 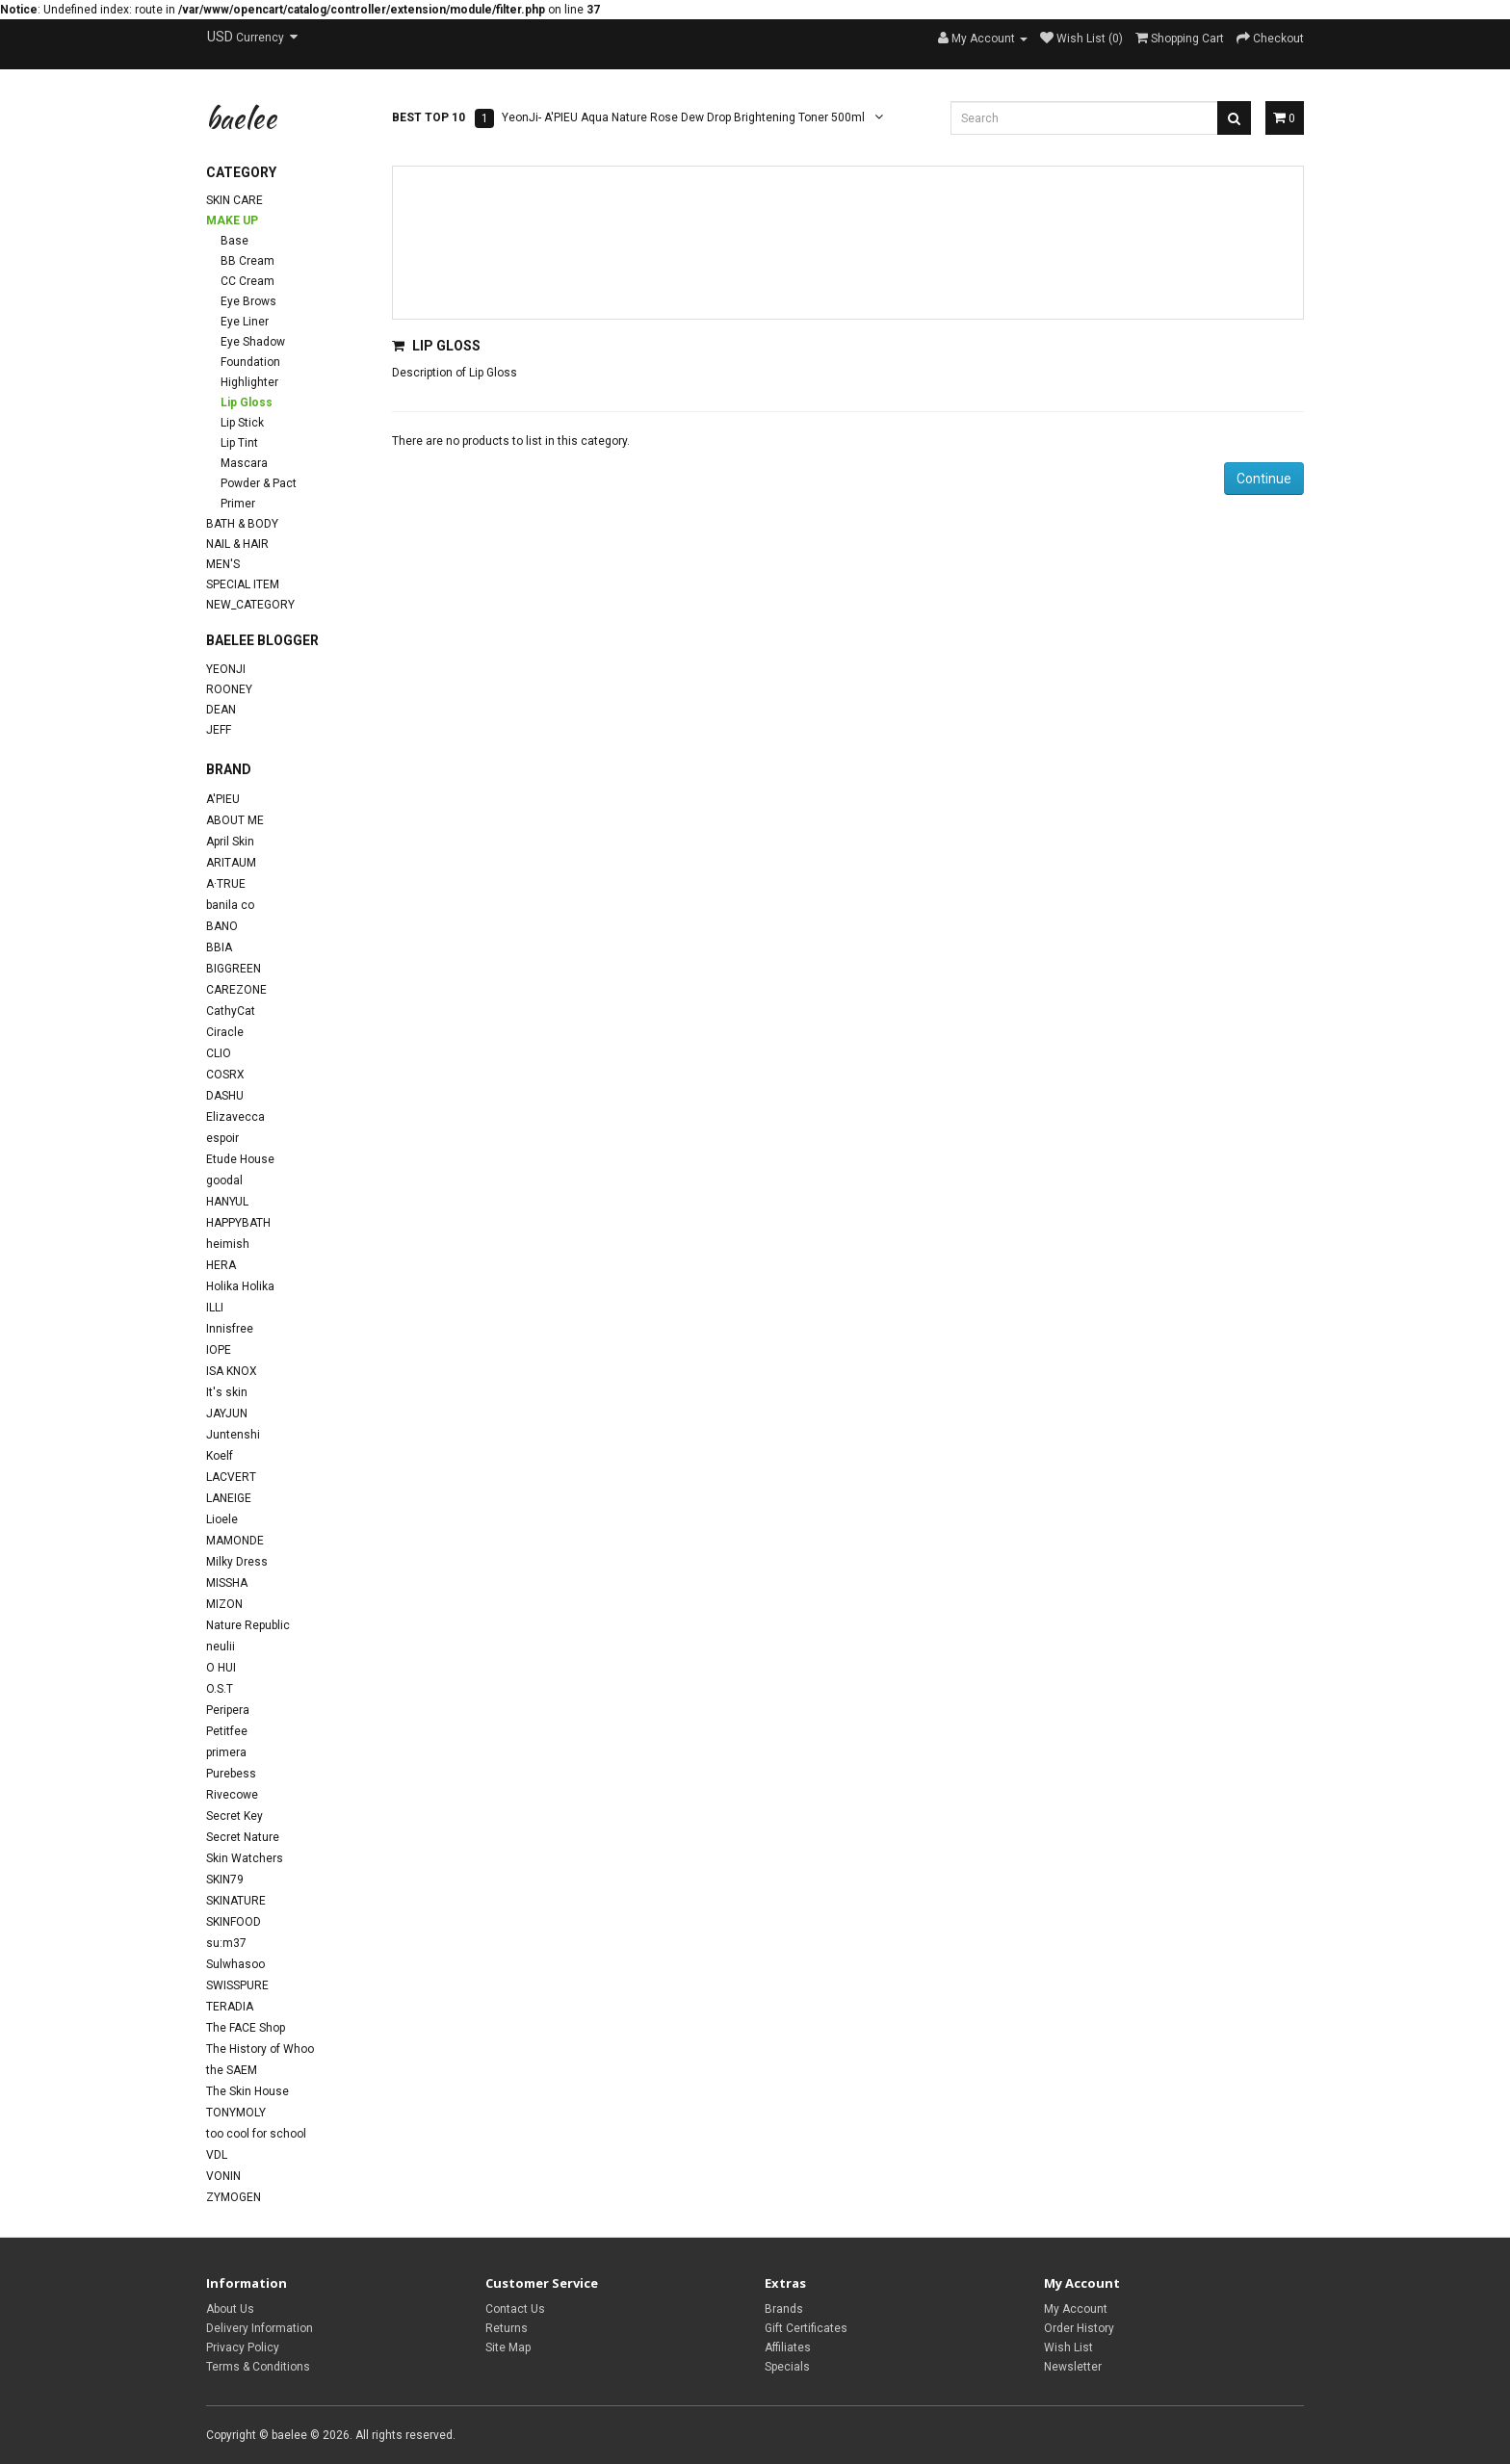 What do you see at coordinates (225, 1879) in the screenshot?
I see `SKIN79` at bounding box center [225, 1879].